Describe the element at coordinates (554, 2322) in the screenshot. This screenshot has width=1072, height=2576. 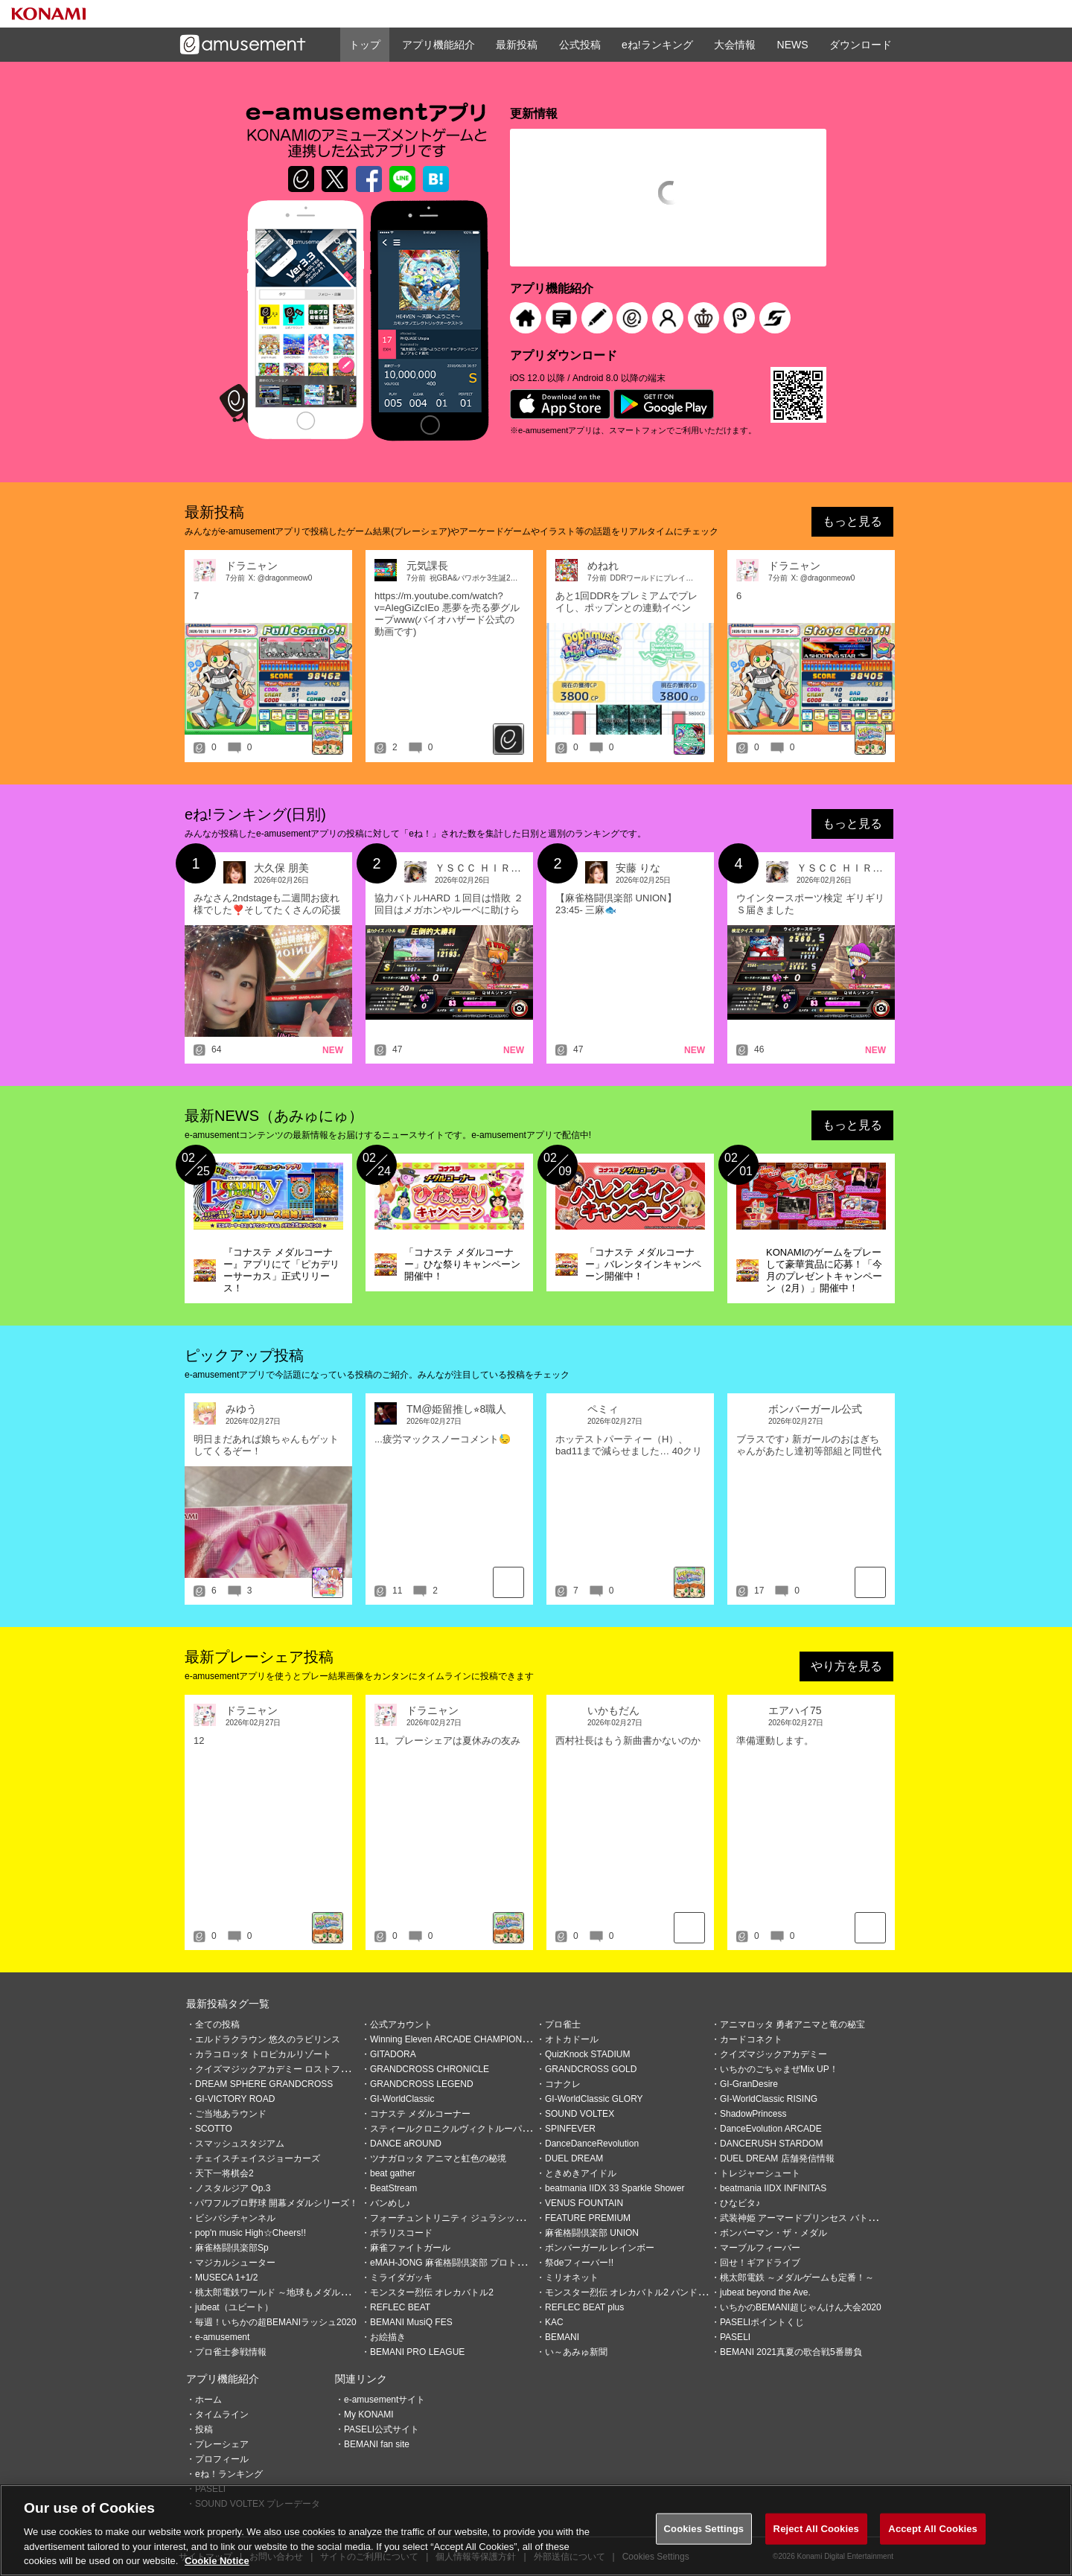
I see `KAC` at that location.